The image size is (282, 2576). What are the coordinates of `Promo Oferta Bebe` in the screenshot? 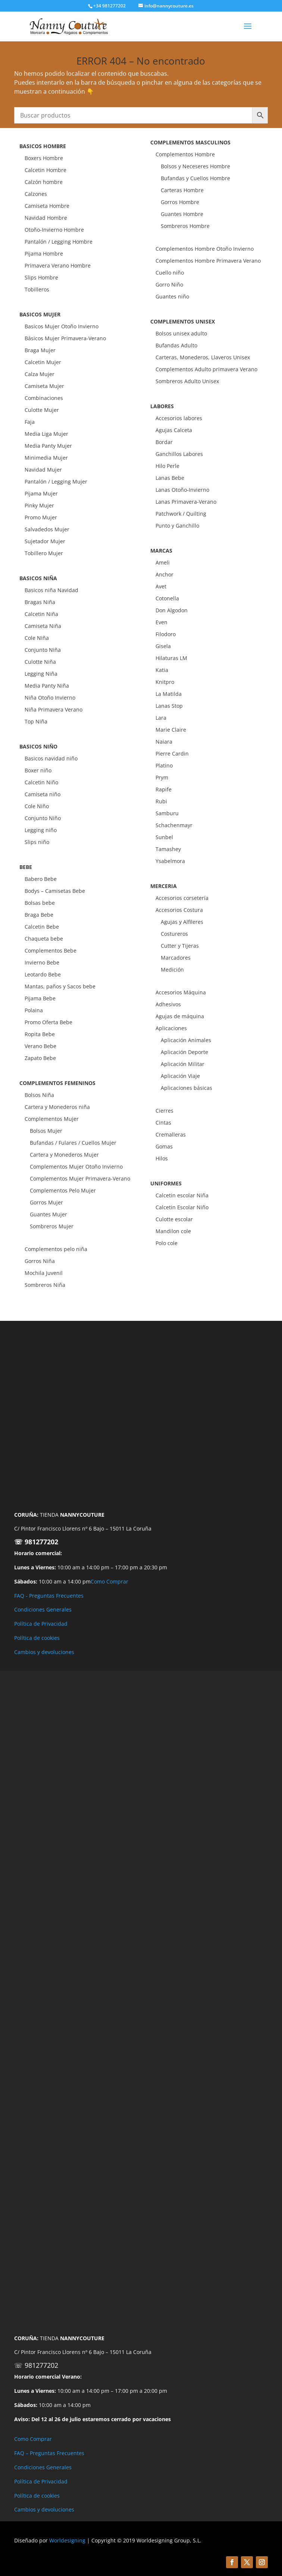 It's located at (48, 1022).